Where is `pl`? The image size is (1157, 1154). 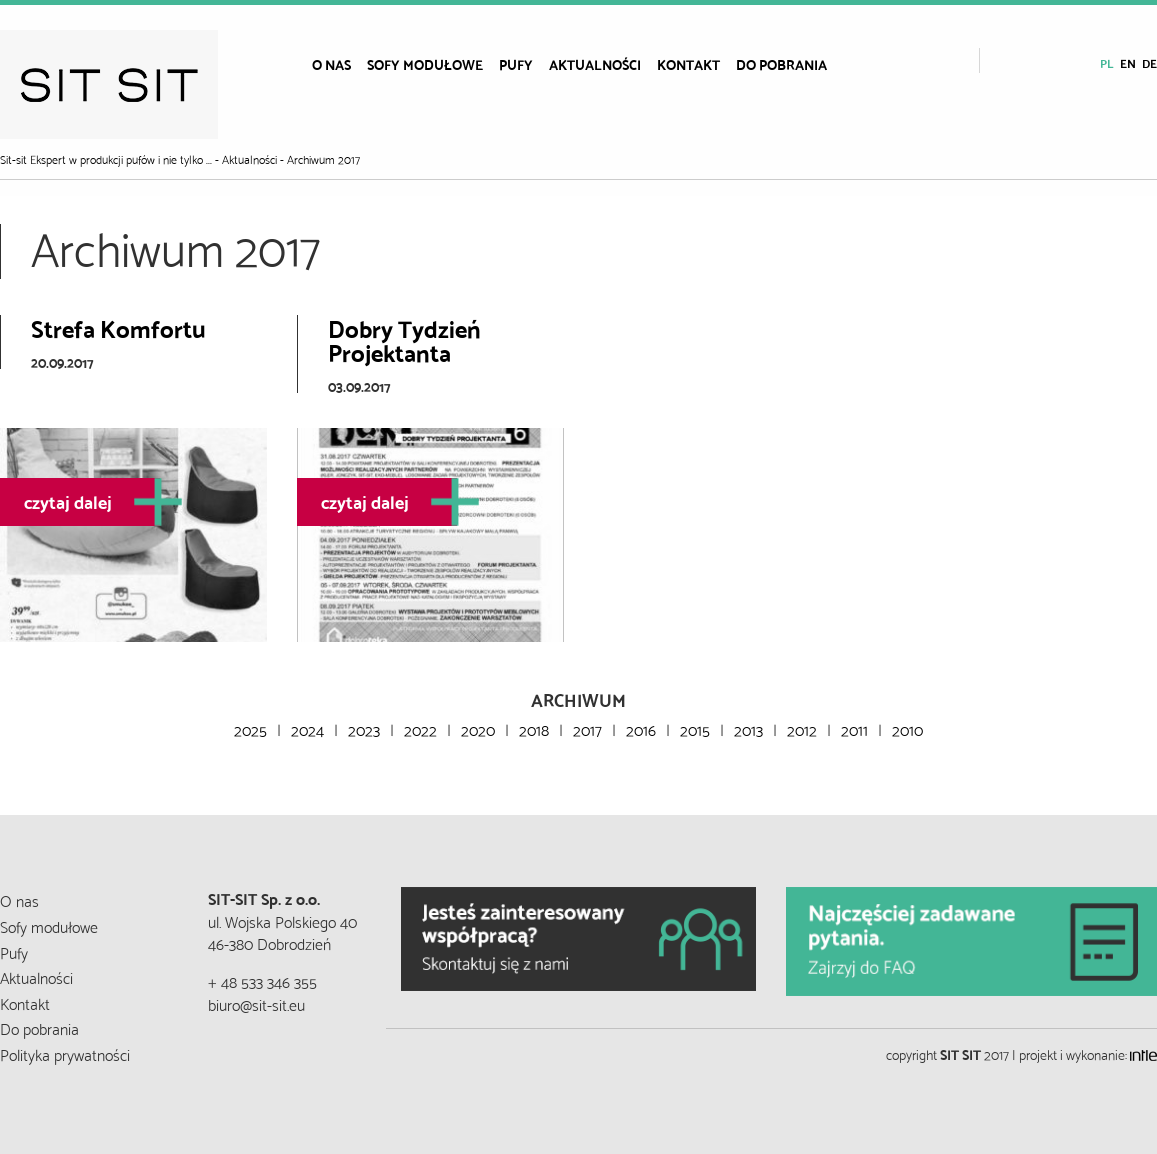 pl is located at coordinates (1107, 62).